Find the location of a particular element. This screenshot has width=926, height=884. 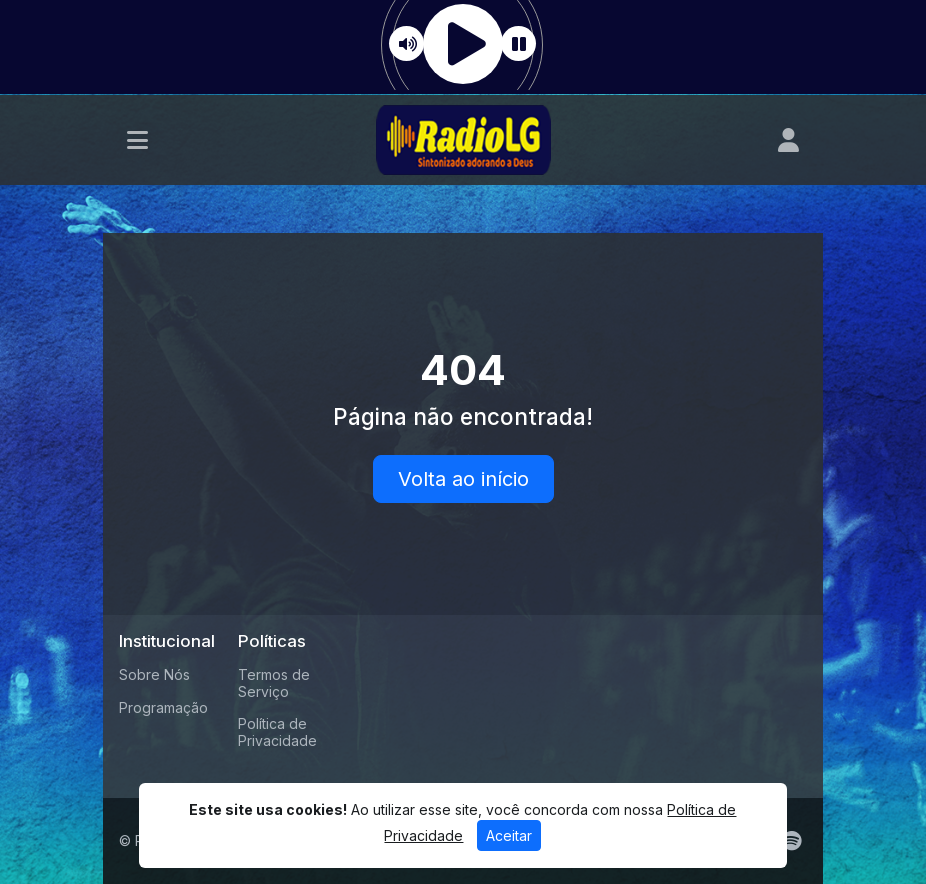

[Spotify] is located at coordinates (791, 841).